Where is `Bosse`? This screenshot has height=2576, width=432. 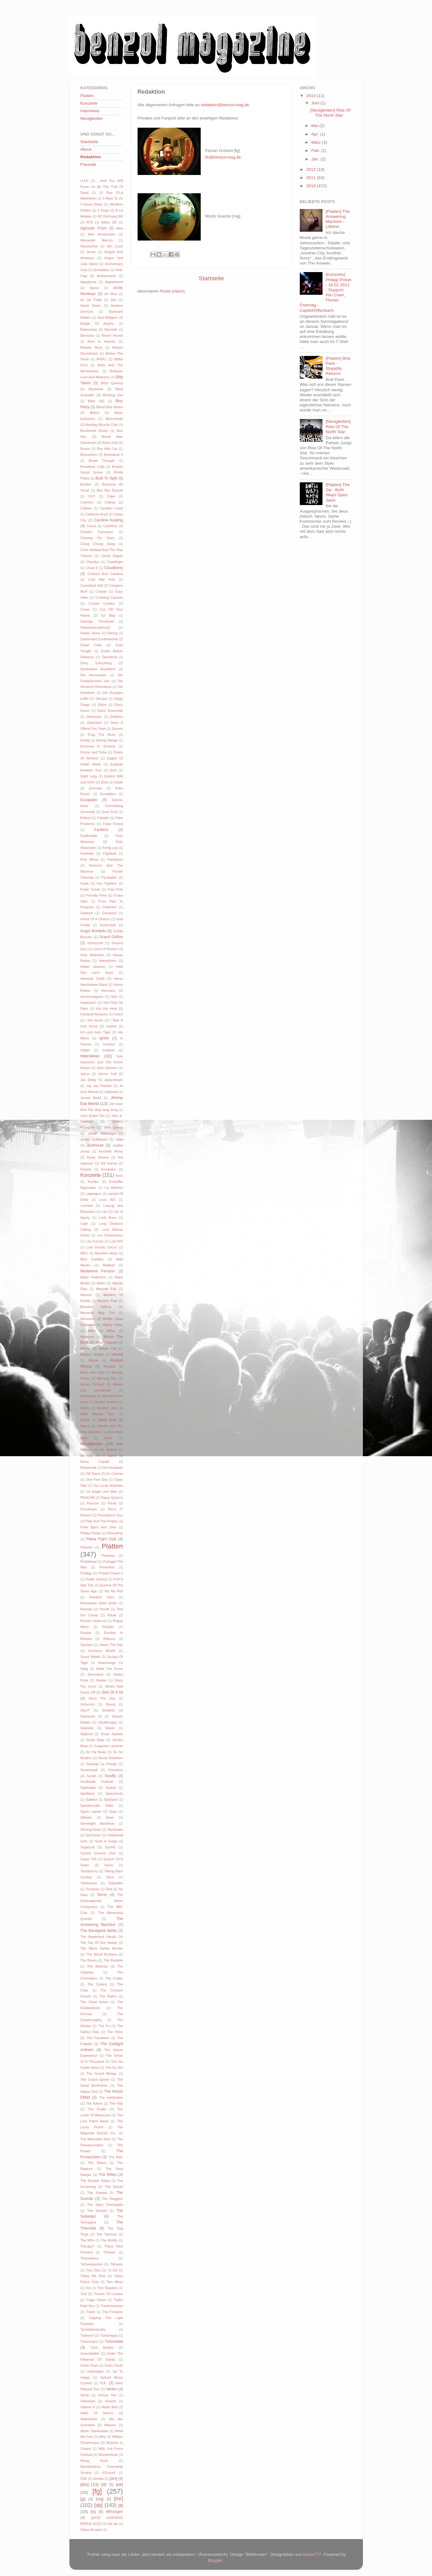 Bosse is located at coordinates (85, 449).